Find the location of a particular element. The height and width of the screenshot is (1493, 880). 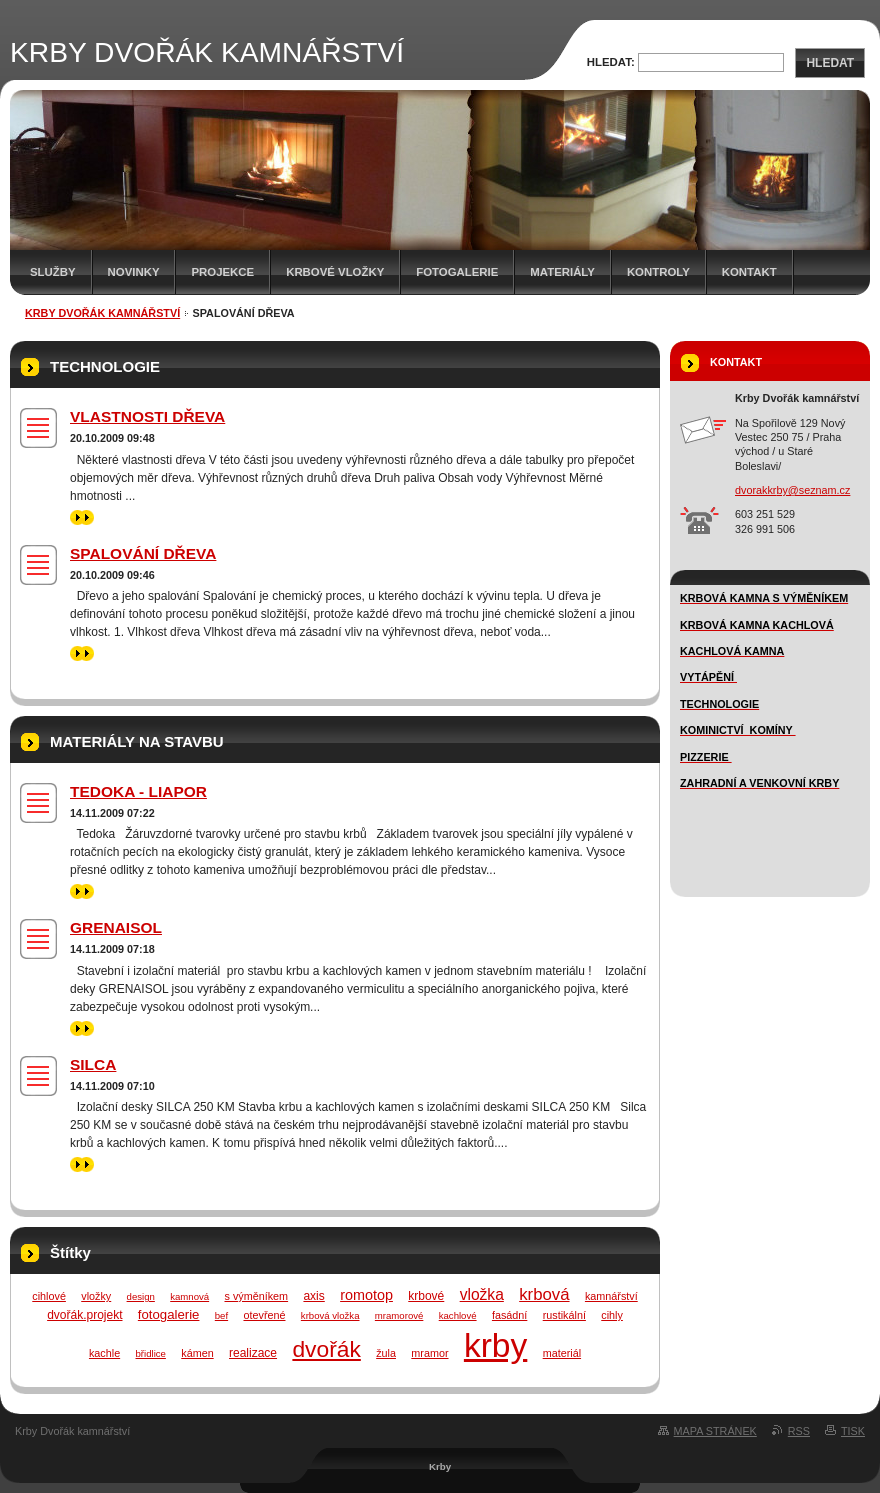

Tisk is located at coordinates (853, 1431).